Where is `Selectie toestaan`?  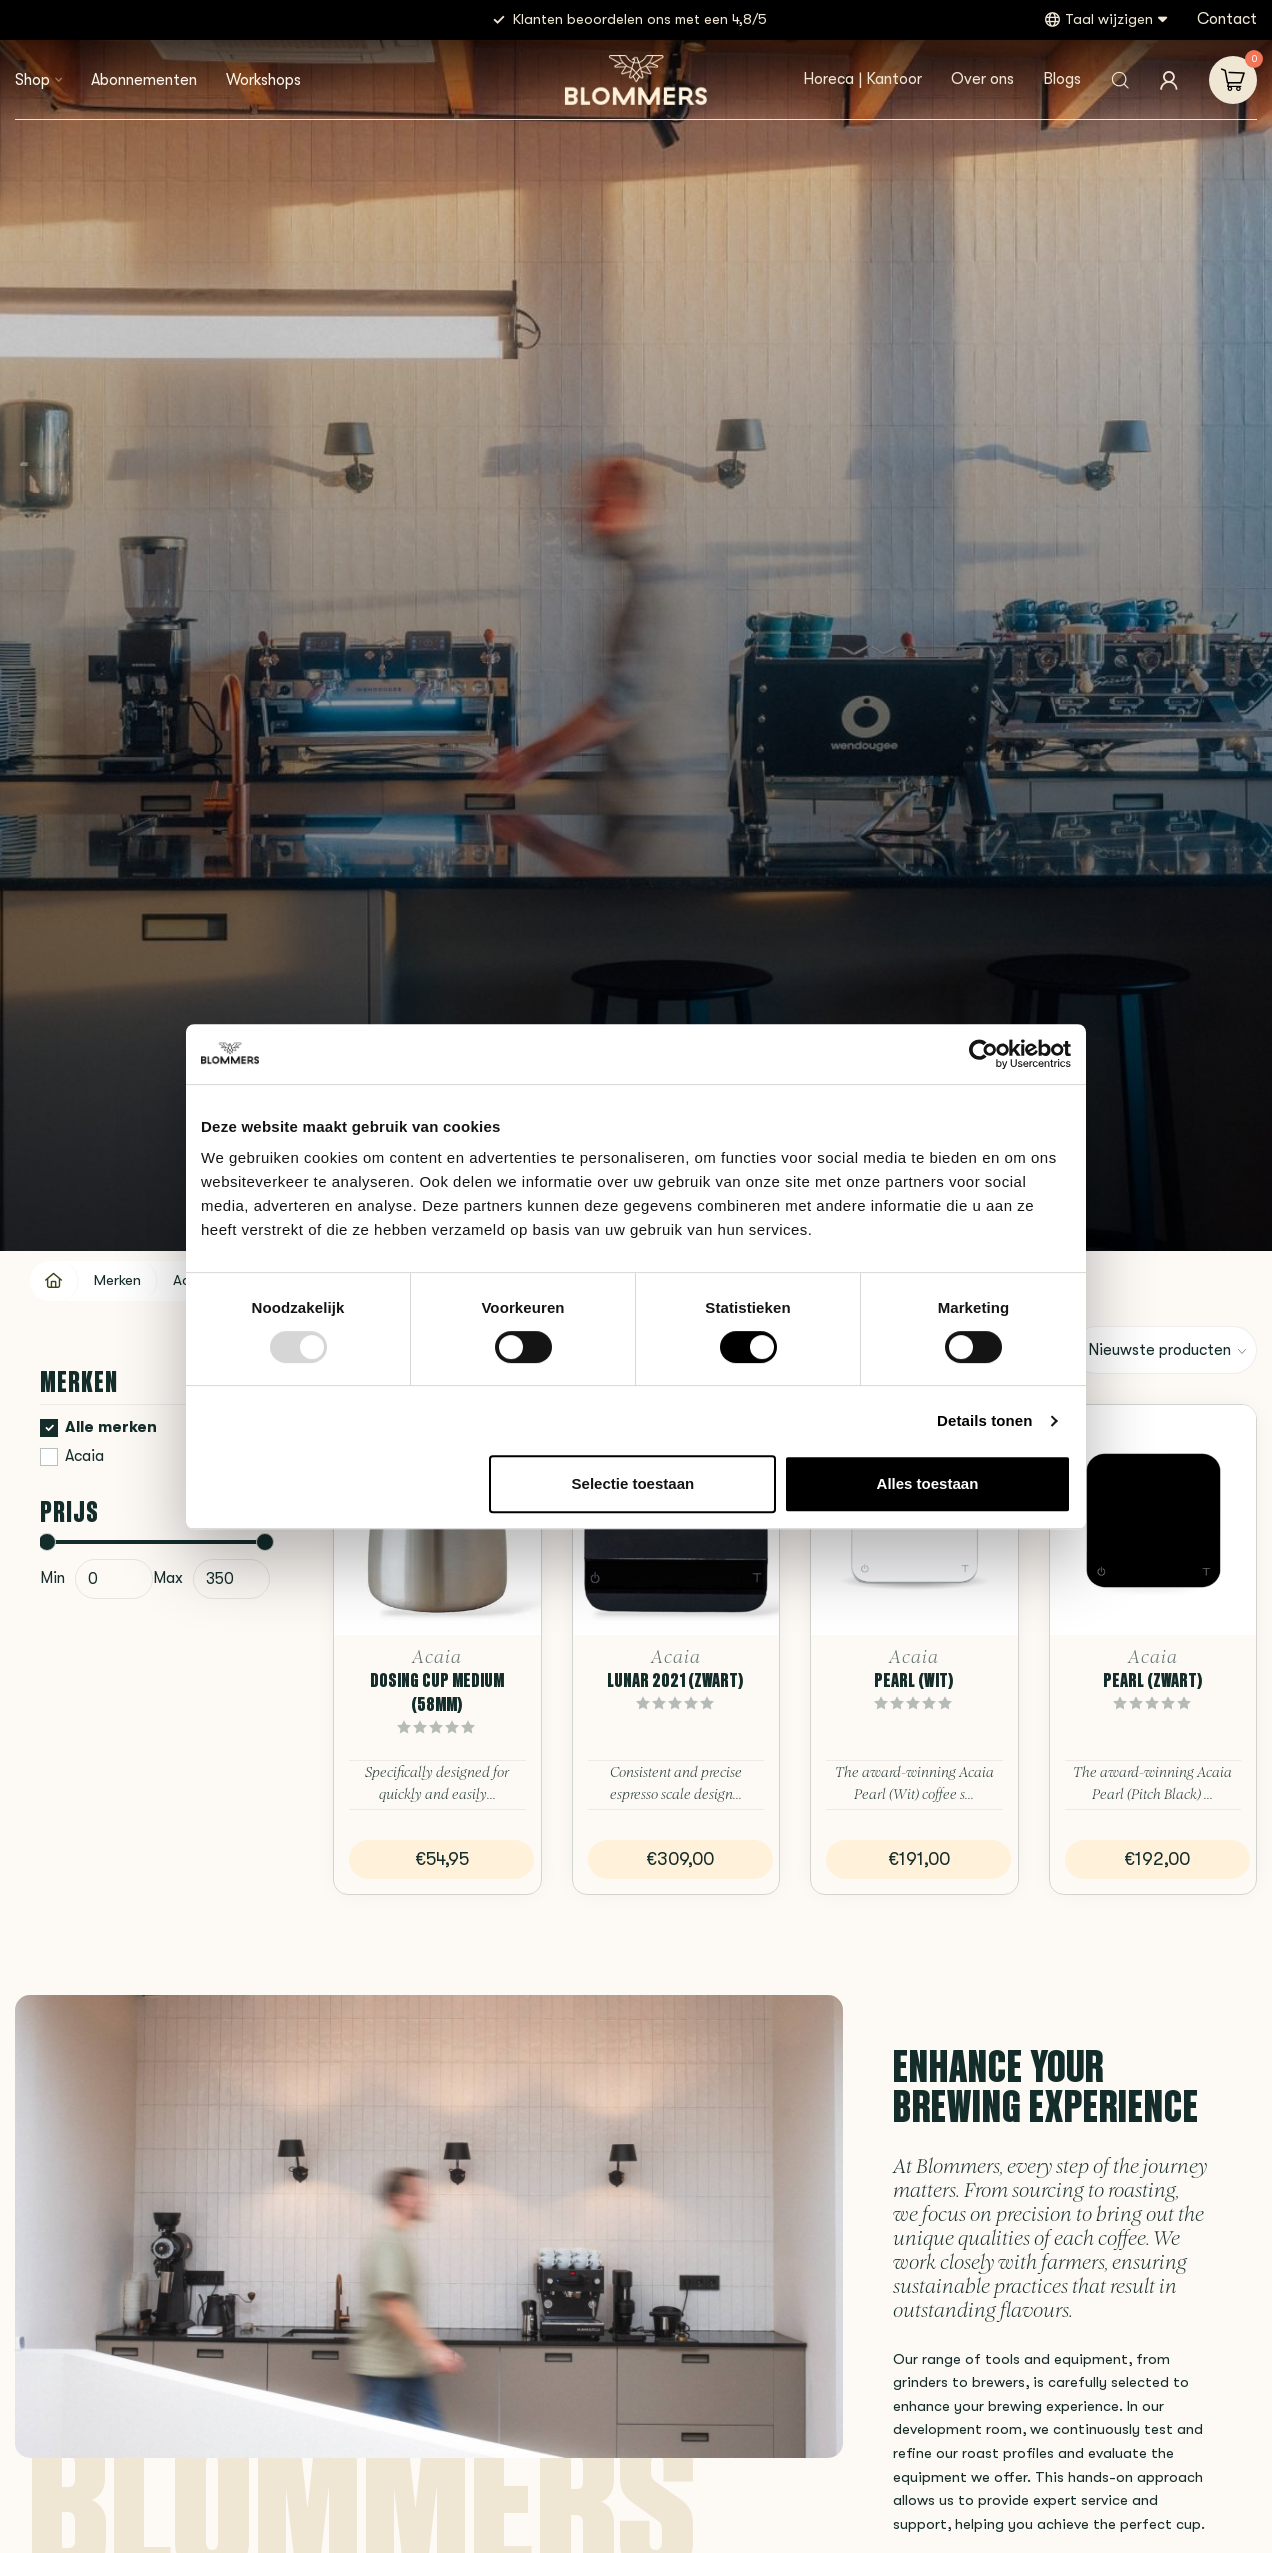 Selectie toestaan is located at coordinates (633, 1483).